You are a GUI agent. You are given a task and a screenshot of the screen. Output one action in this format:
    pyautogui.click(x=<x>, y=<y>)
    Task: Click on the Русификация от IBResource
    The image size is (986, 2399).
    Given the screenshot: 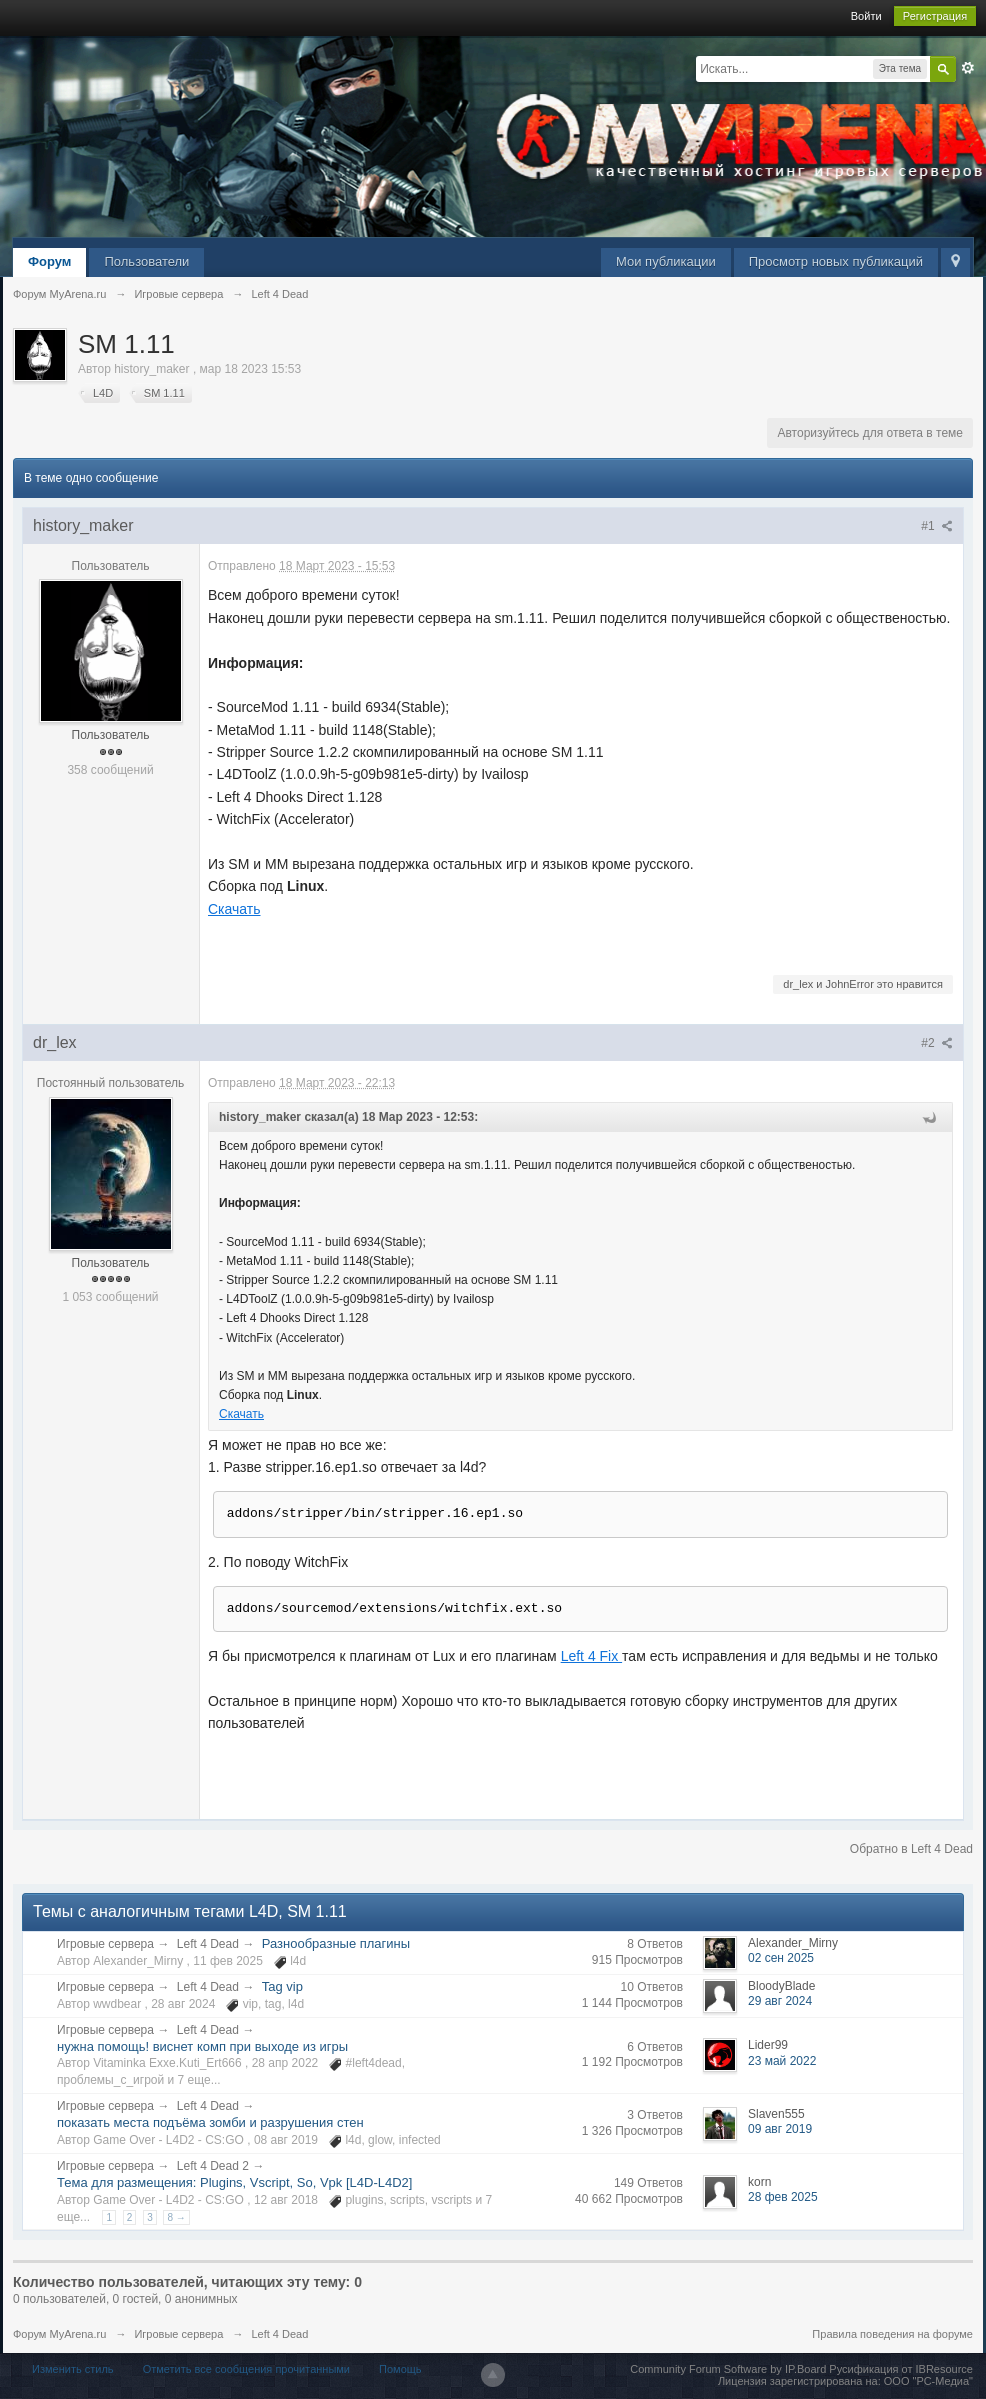 What is the action you would take?
    pyautogui.click(x=899, y=2369)
    